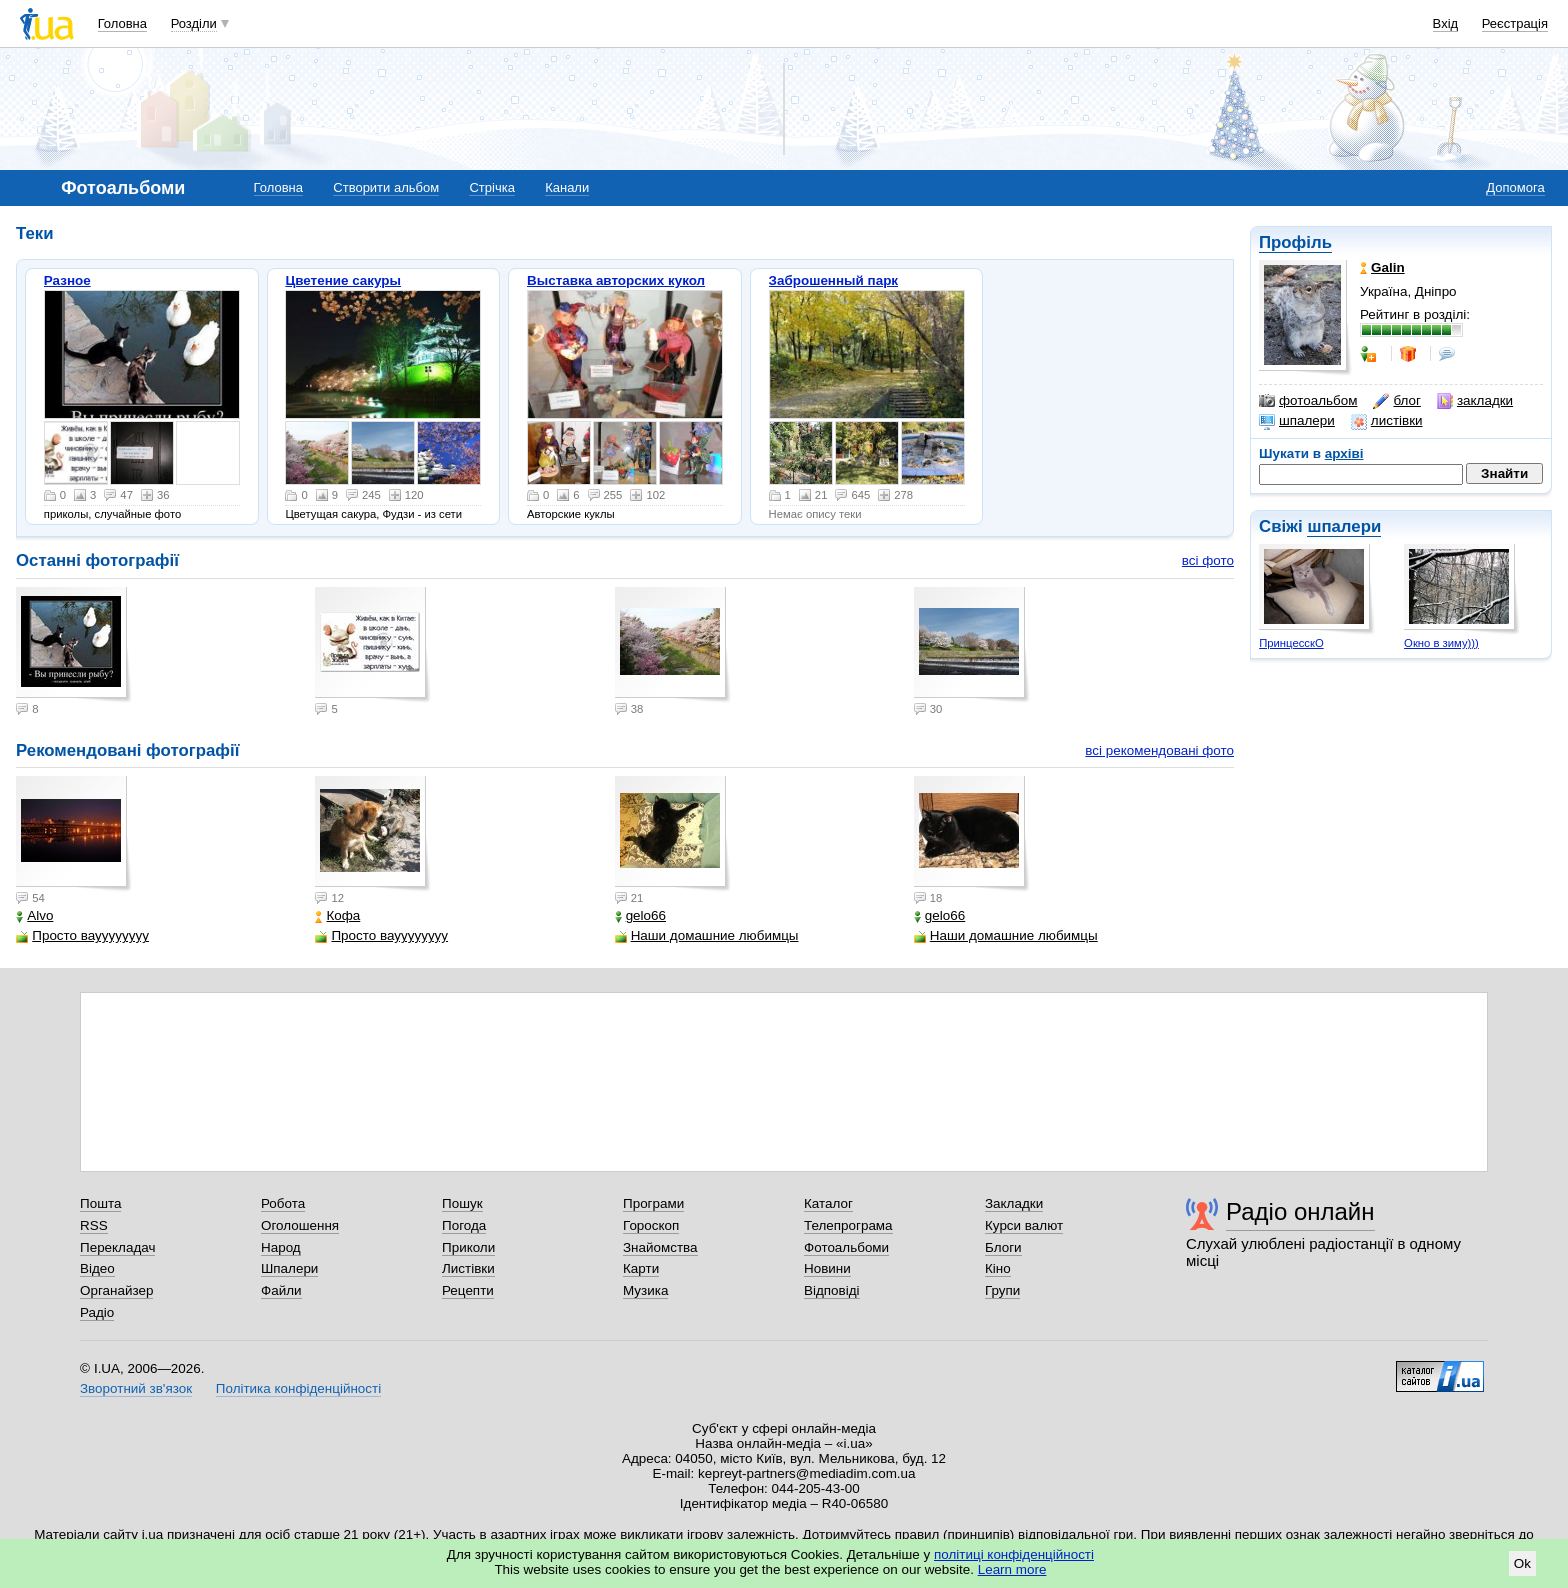 This screenshot has height=1588, width=1568. What do you see at coordinates (828, 1203) in the screenshot?
I see `Каталог` at bounding box center [828, 1203].